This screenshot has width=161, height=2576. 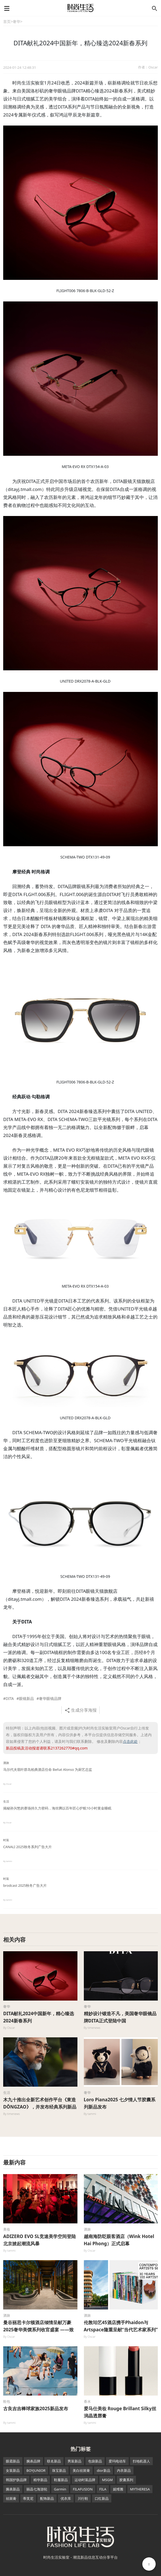 What do you see at coordinates (57, 1808) in the screenshot?
I see `揭秘孙兴慜的赛场持久力密码，海丝腾以百年匠心护航10小时黄金睡眠` at bounding box center [57, 1808].